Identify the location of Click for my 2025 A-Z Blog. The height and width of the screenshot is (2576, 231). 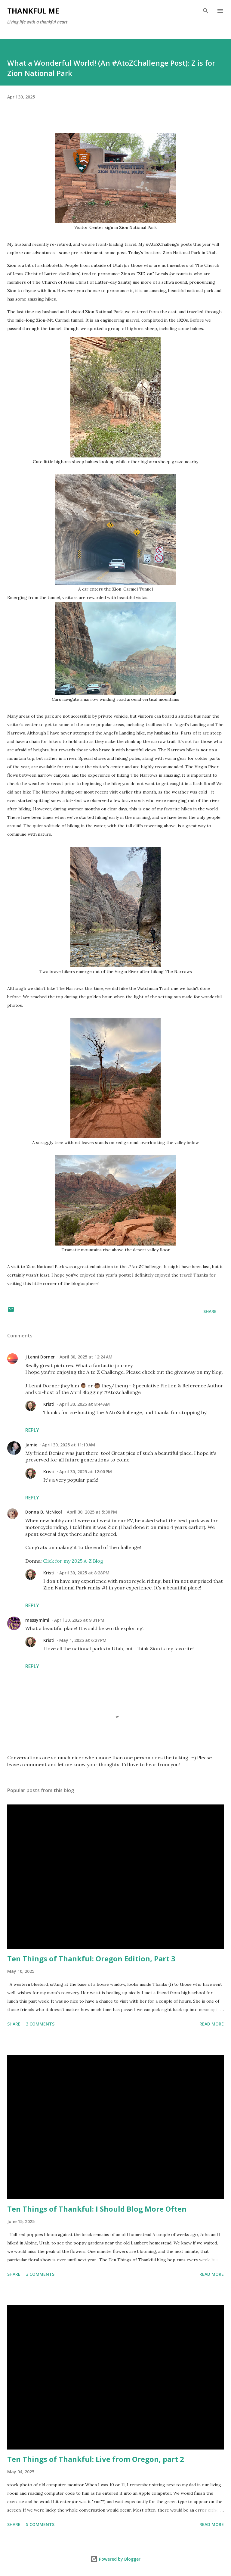
(73, 1561).